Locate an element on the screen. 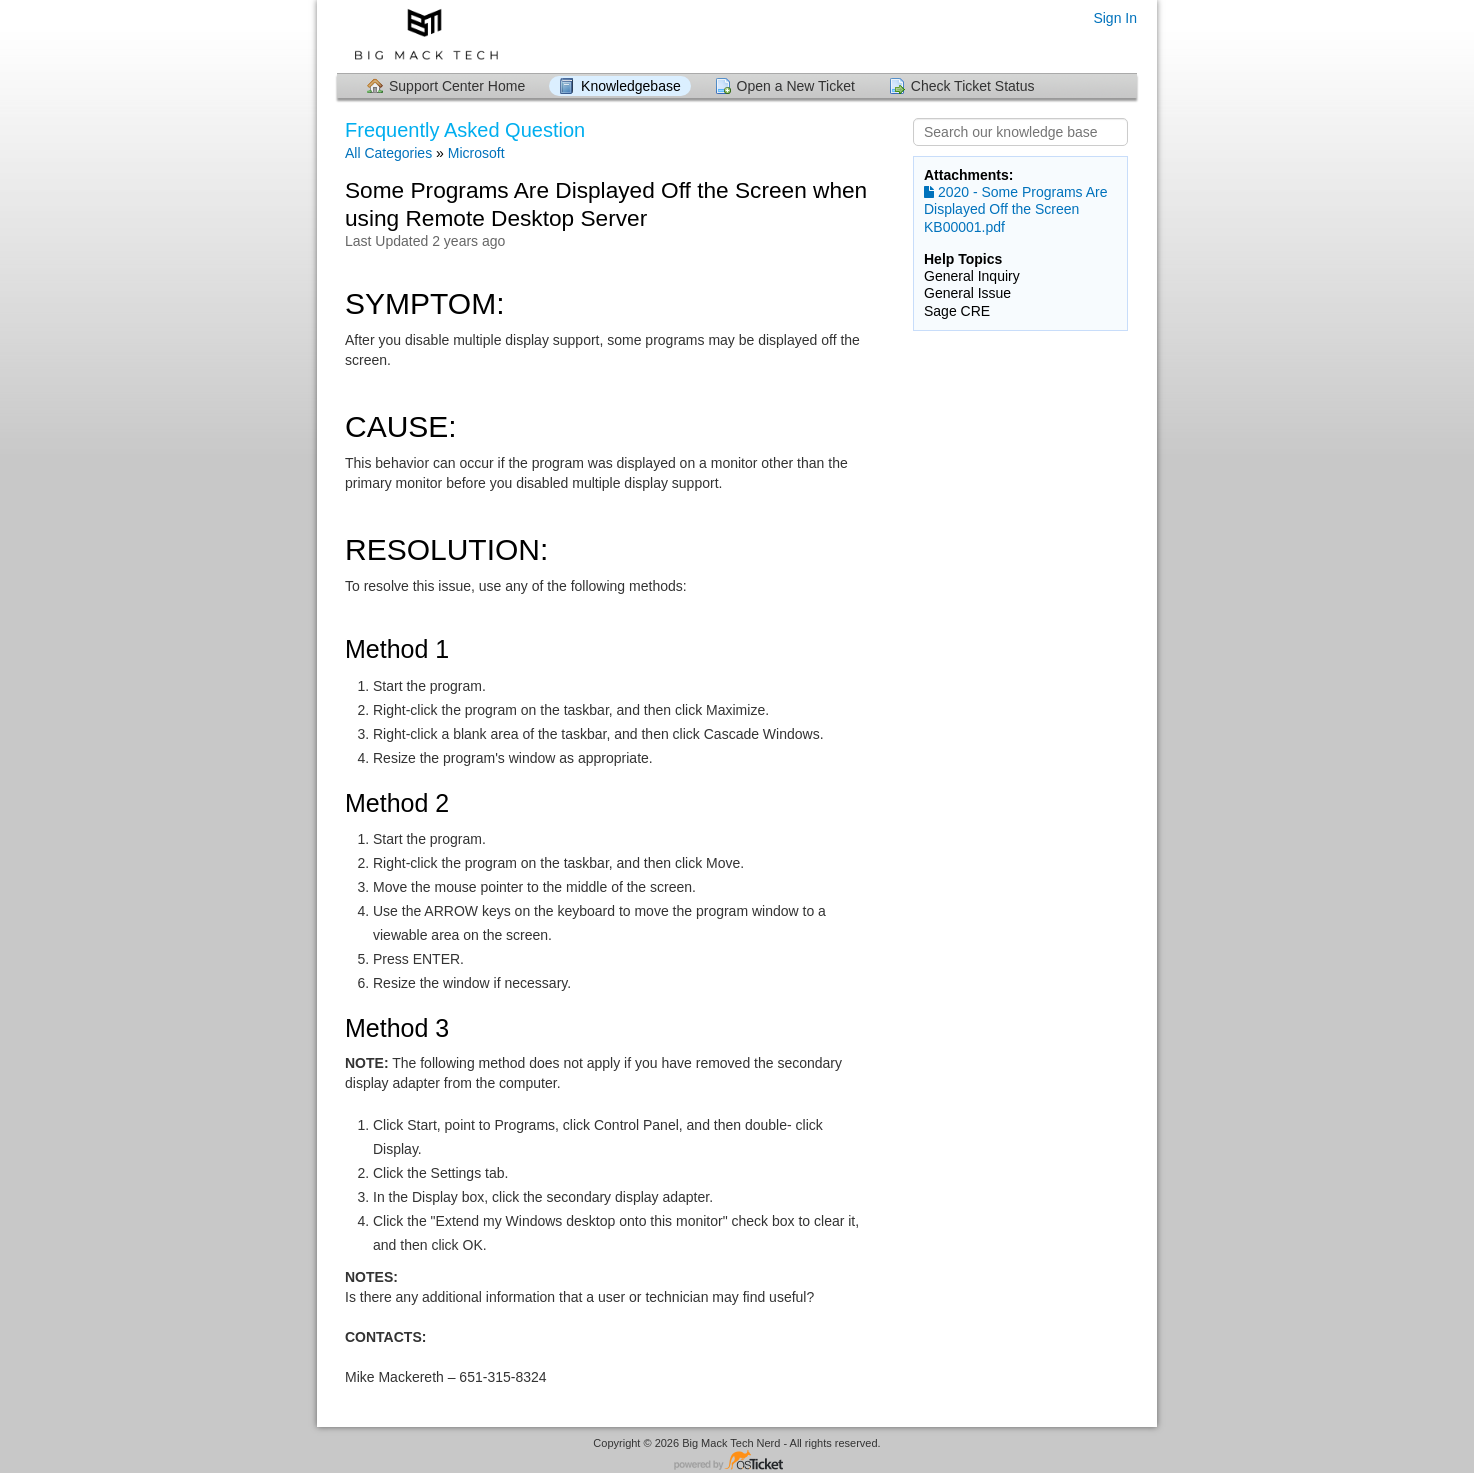 The height and width of the screenshot is (1473, 1474). Microsoft is located at coordinates (476, 153).